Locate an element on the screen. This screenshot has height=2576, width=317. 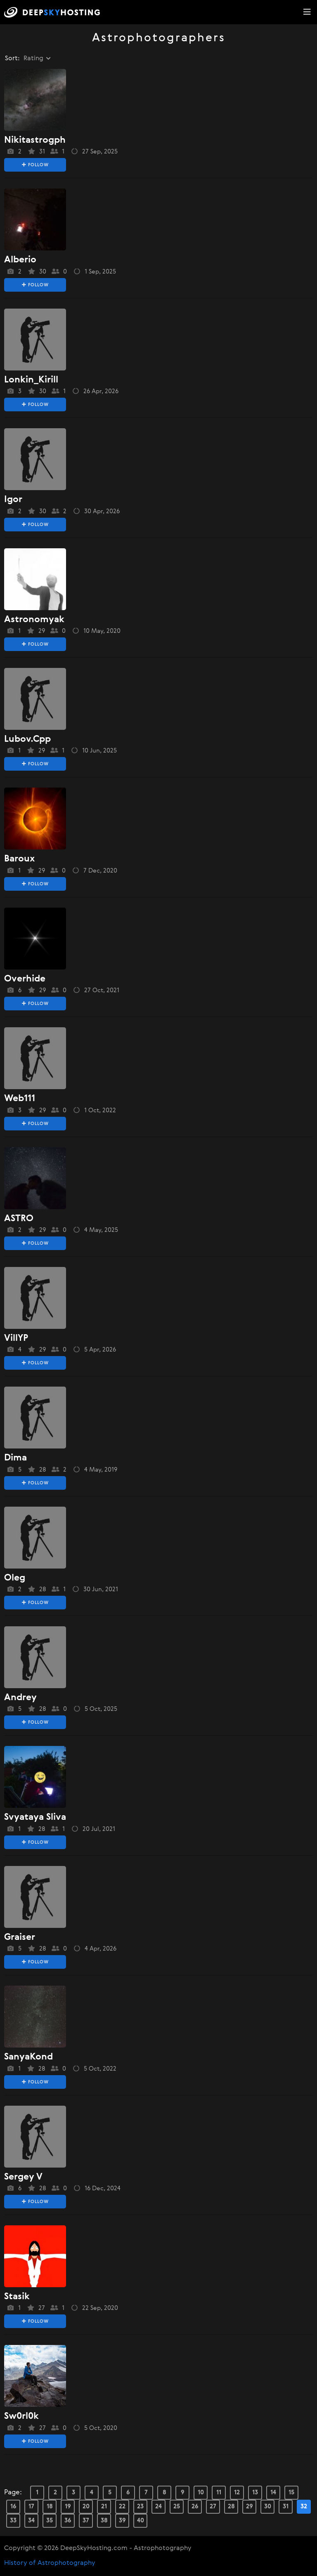
38 is located at coordinates (104, 2520).